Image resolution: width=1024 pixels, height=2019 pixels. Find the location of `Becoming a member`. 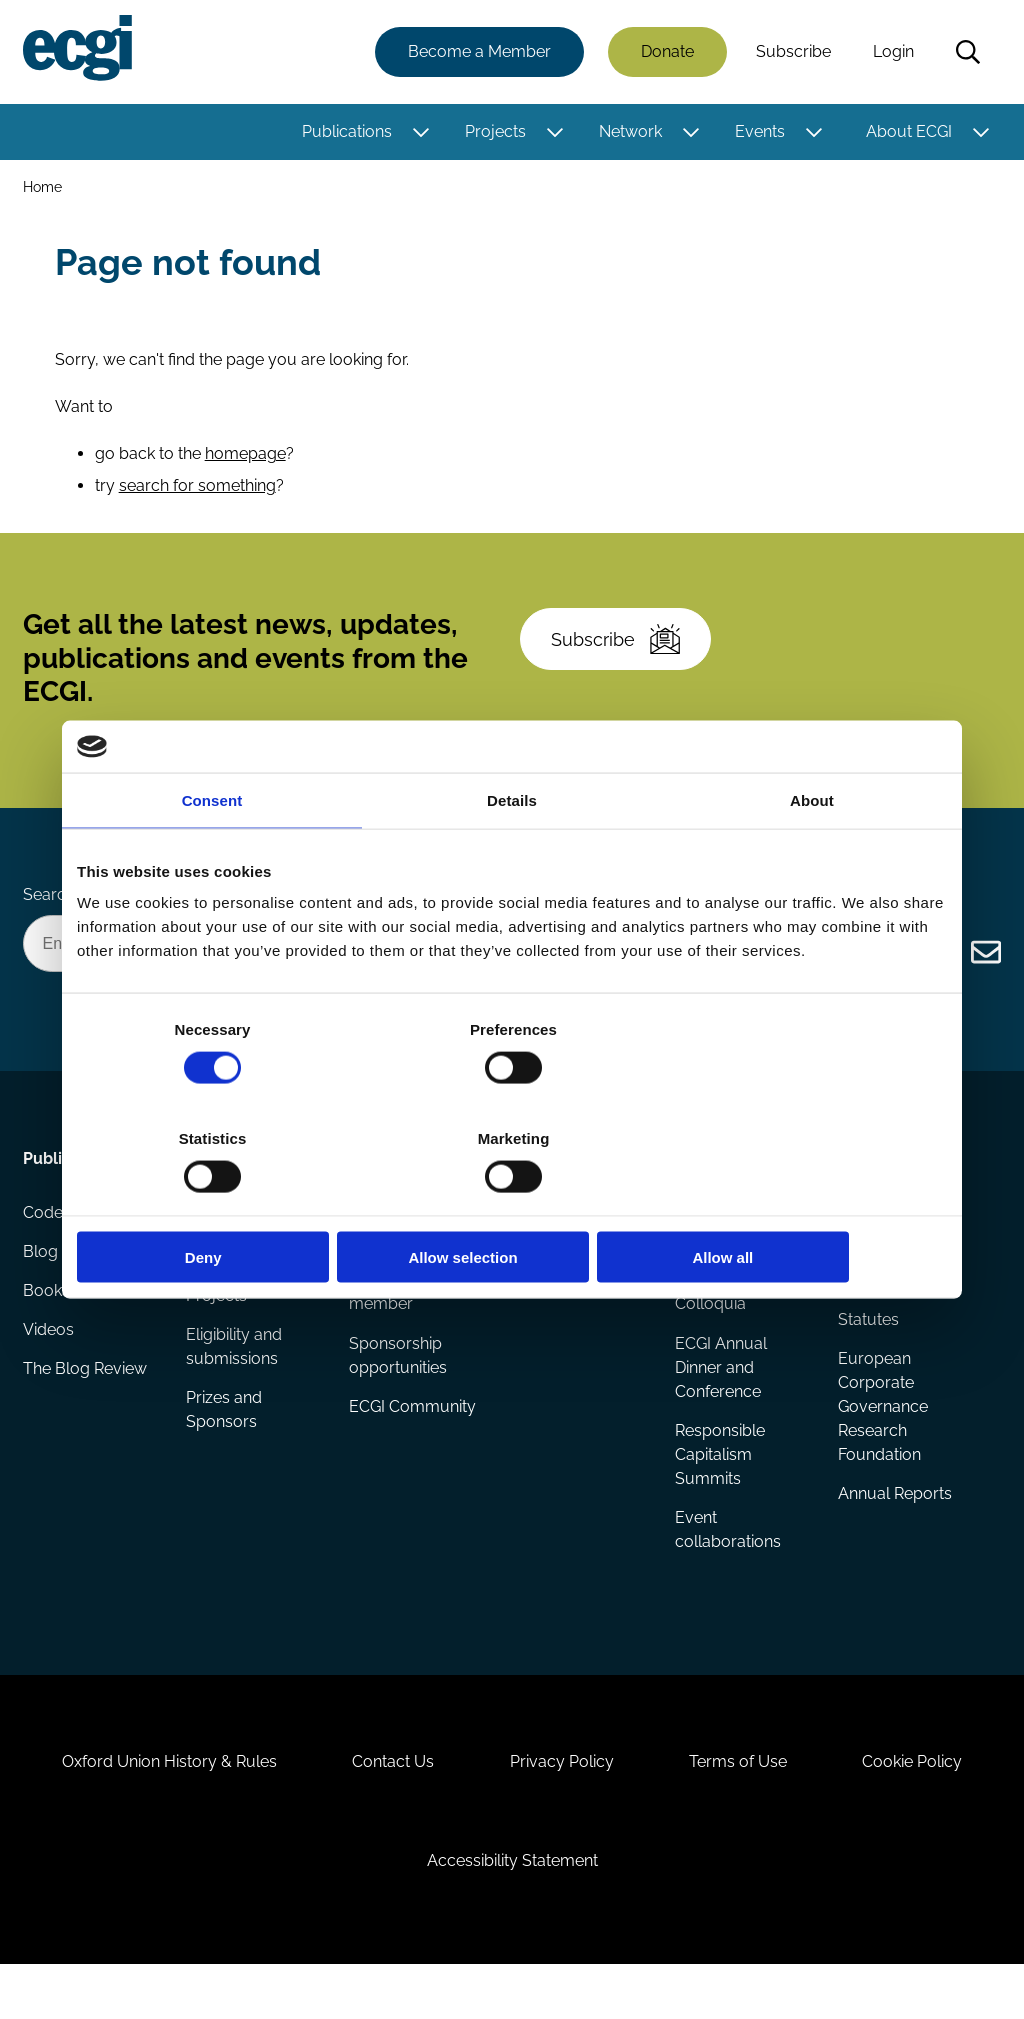

Becoming a member is located at coordinates (393, 1322).